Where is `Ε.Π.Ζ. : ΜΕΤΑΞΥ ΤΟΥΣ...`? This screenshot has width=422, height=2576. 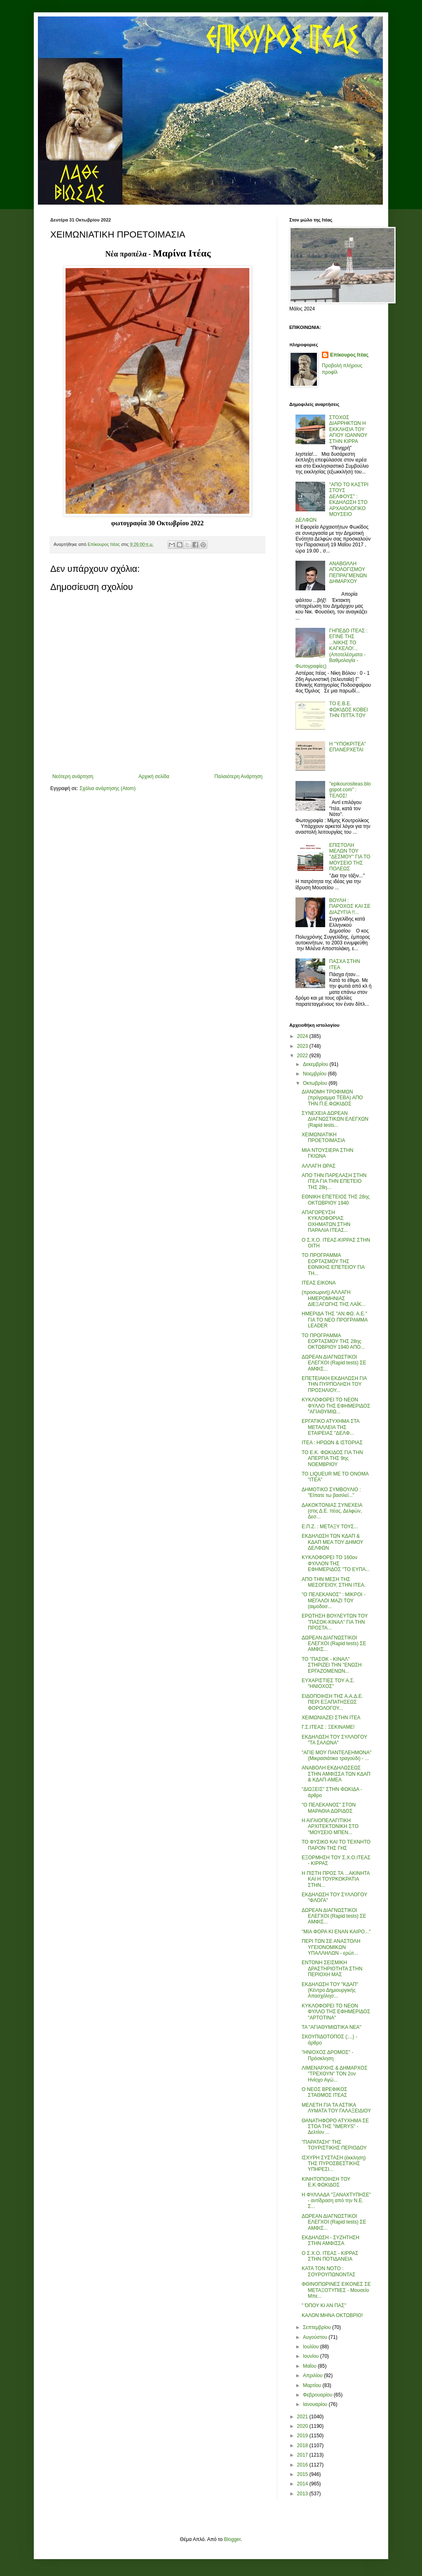
Ε.Π.Ζ. : ΜΕΤΑΞΥ ΤΟΥΣ... is located at coordinates (330, 1526).